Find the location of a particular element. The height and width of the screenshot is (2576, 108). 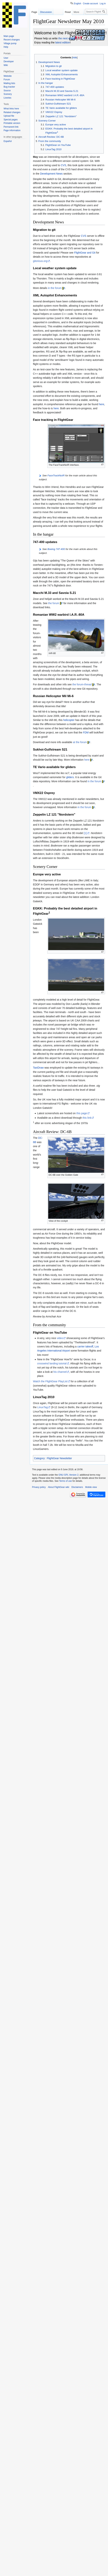

CVS is located at coordinates (63, 165).